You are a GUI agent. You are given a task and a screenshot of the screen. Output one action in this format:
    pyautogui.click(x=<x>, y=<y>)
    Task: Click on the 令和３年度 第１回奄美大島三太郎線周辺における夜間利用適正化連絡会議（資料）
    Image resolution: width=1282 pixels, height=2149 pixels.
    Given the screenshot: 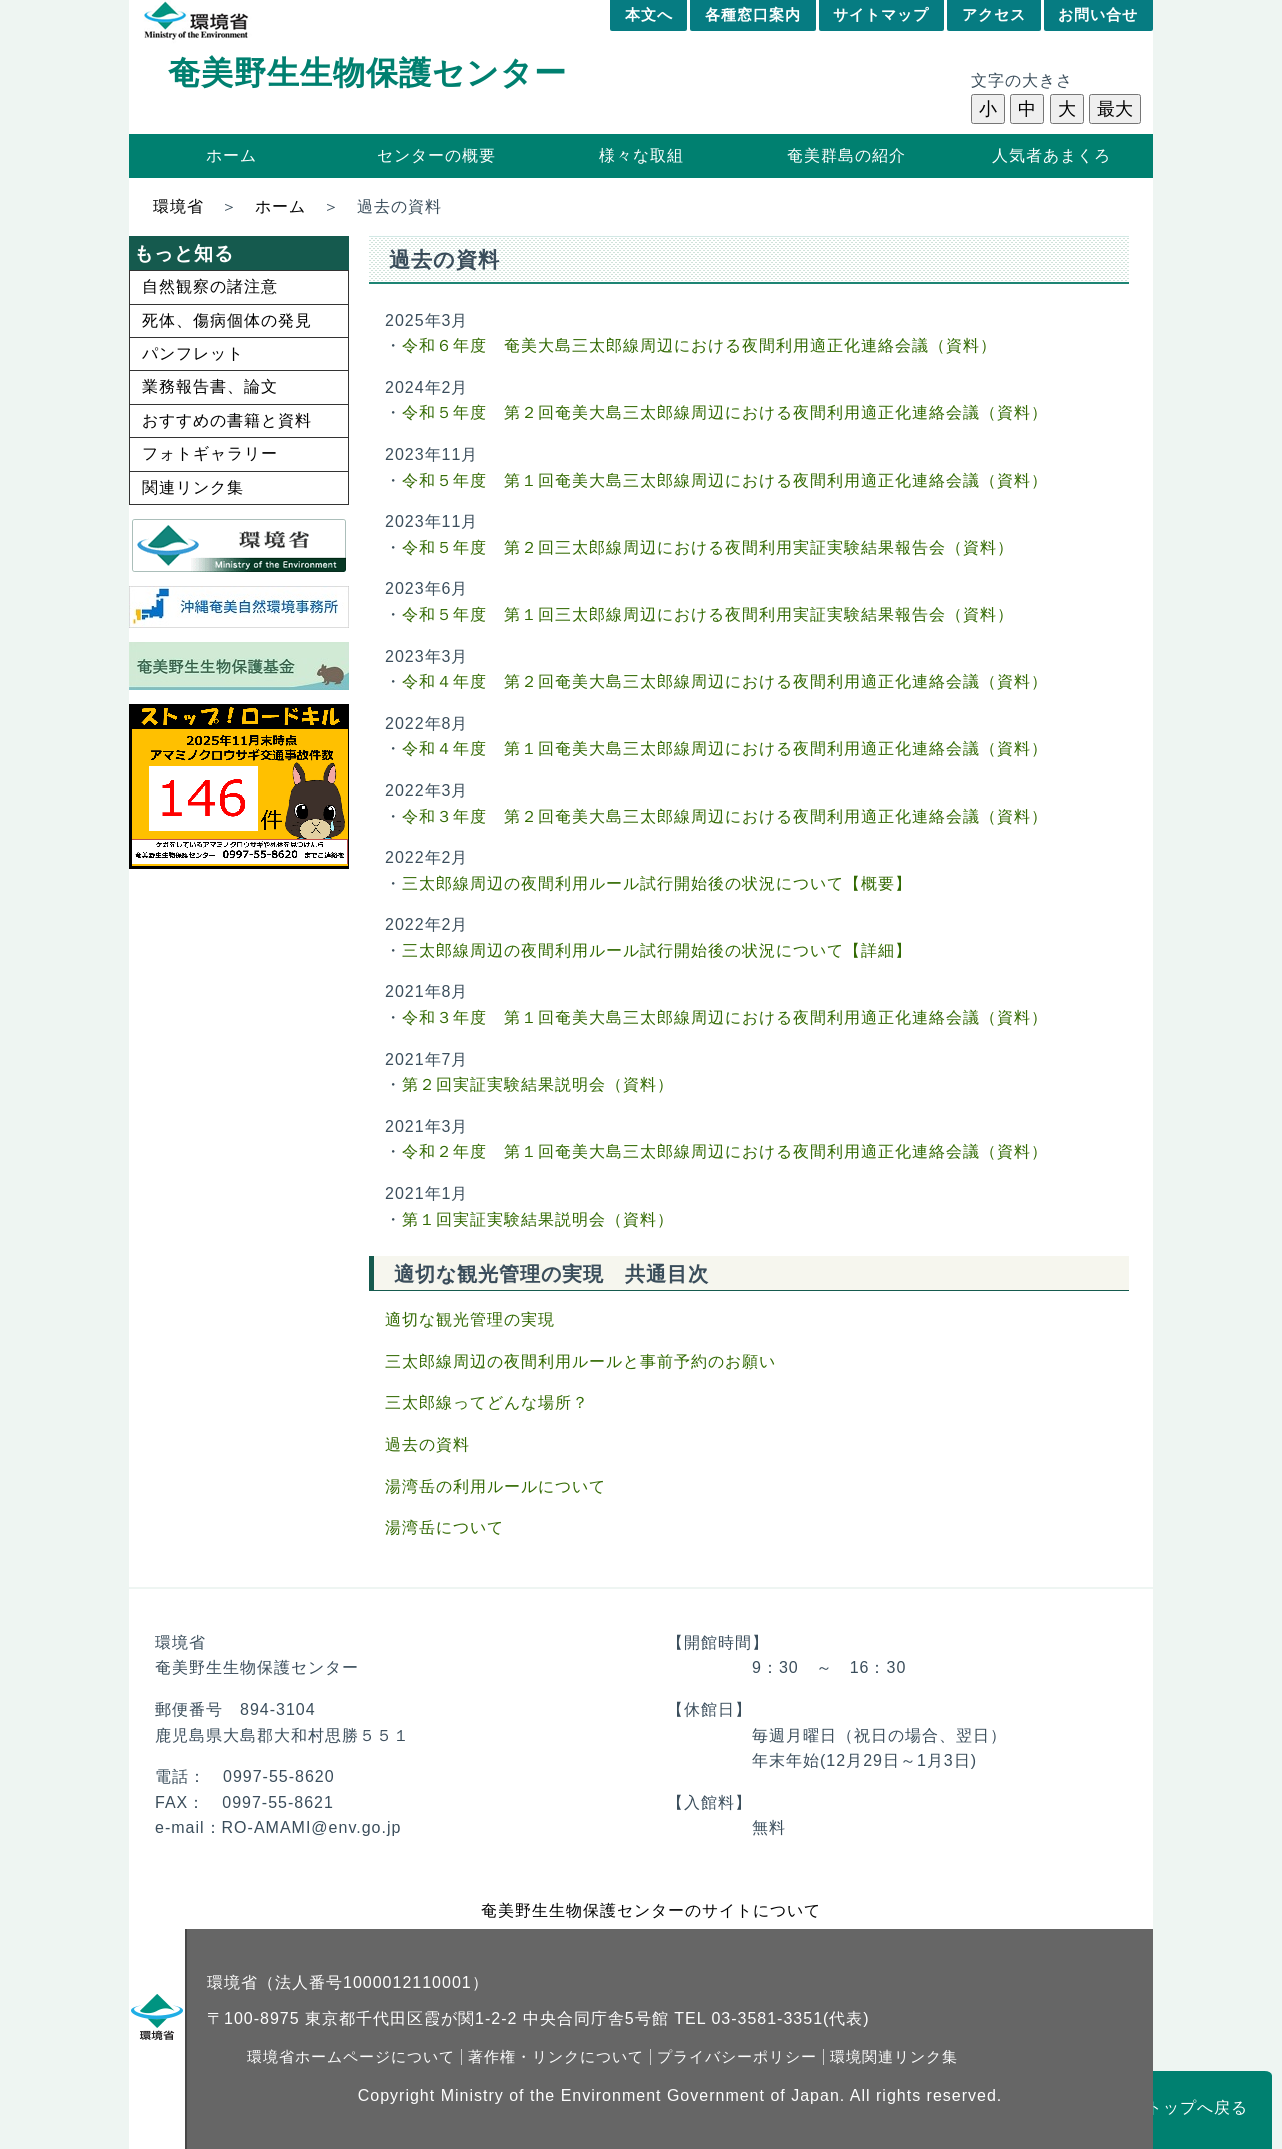 What is the action you would take?
    pyautogui.click(x=725, y=1017)
    